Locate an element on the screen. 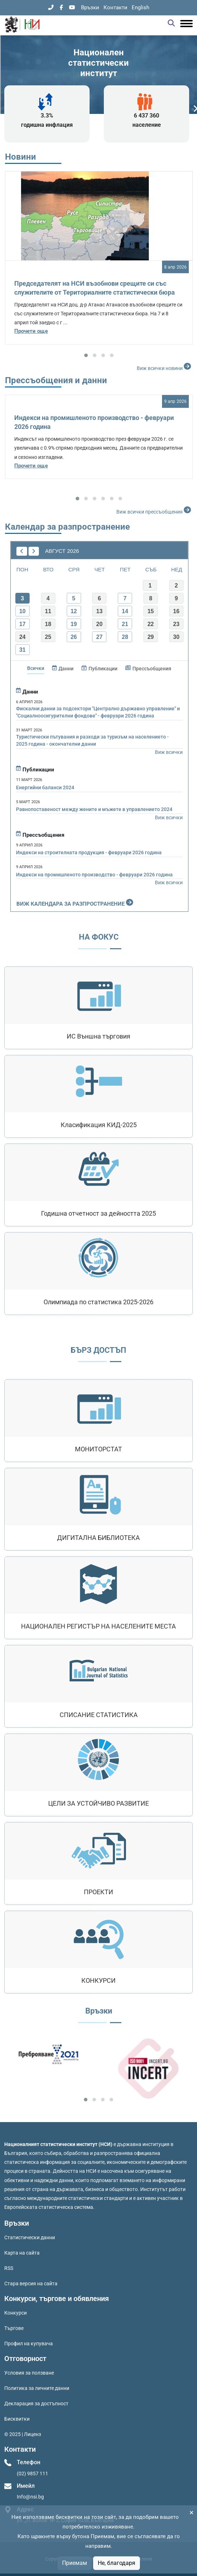  Политика за личните данни is located at coordinates (36, 2388).